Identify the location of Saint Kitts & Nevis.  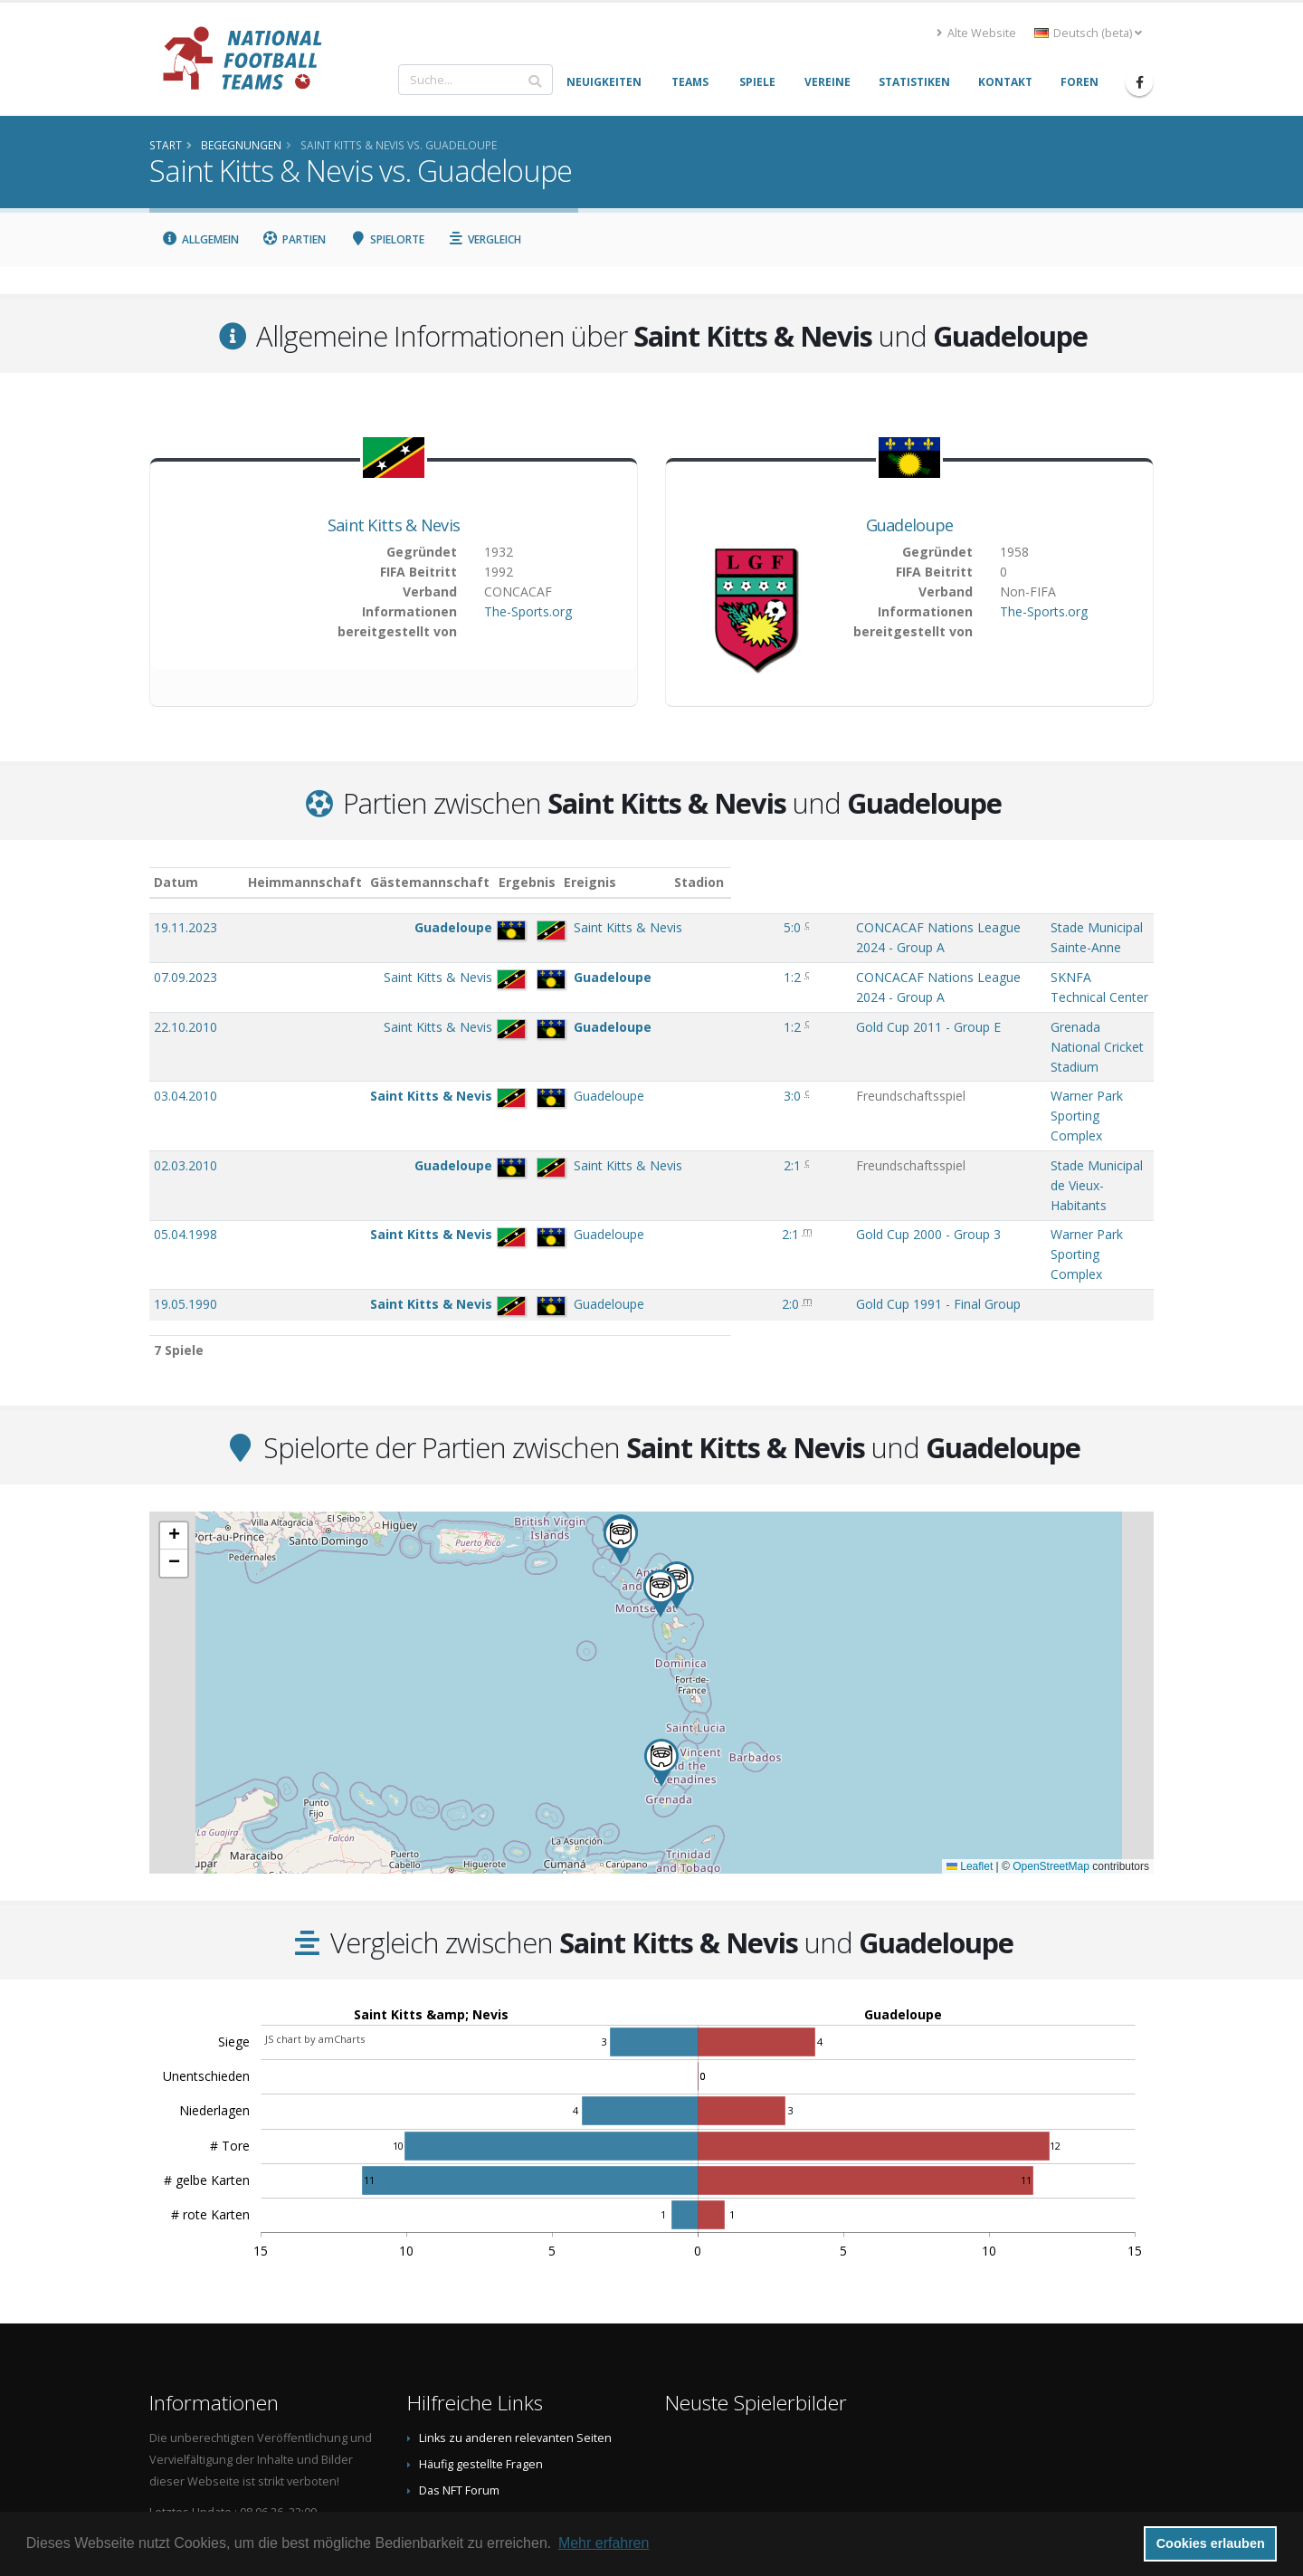
(394, 525).